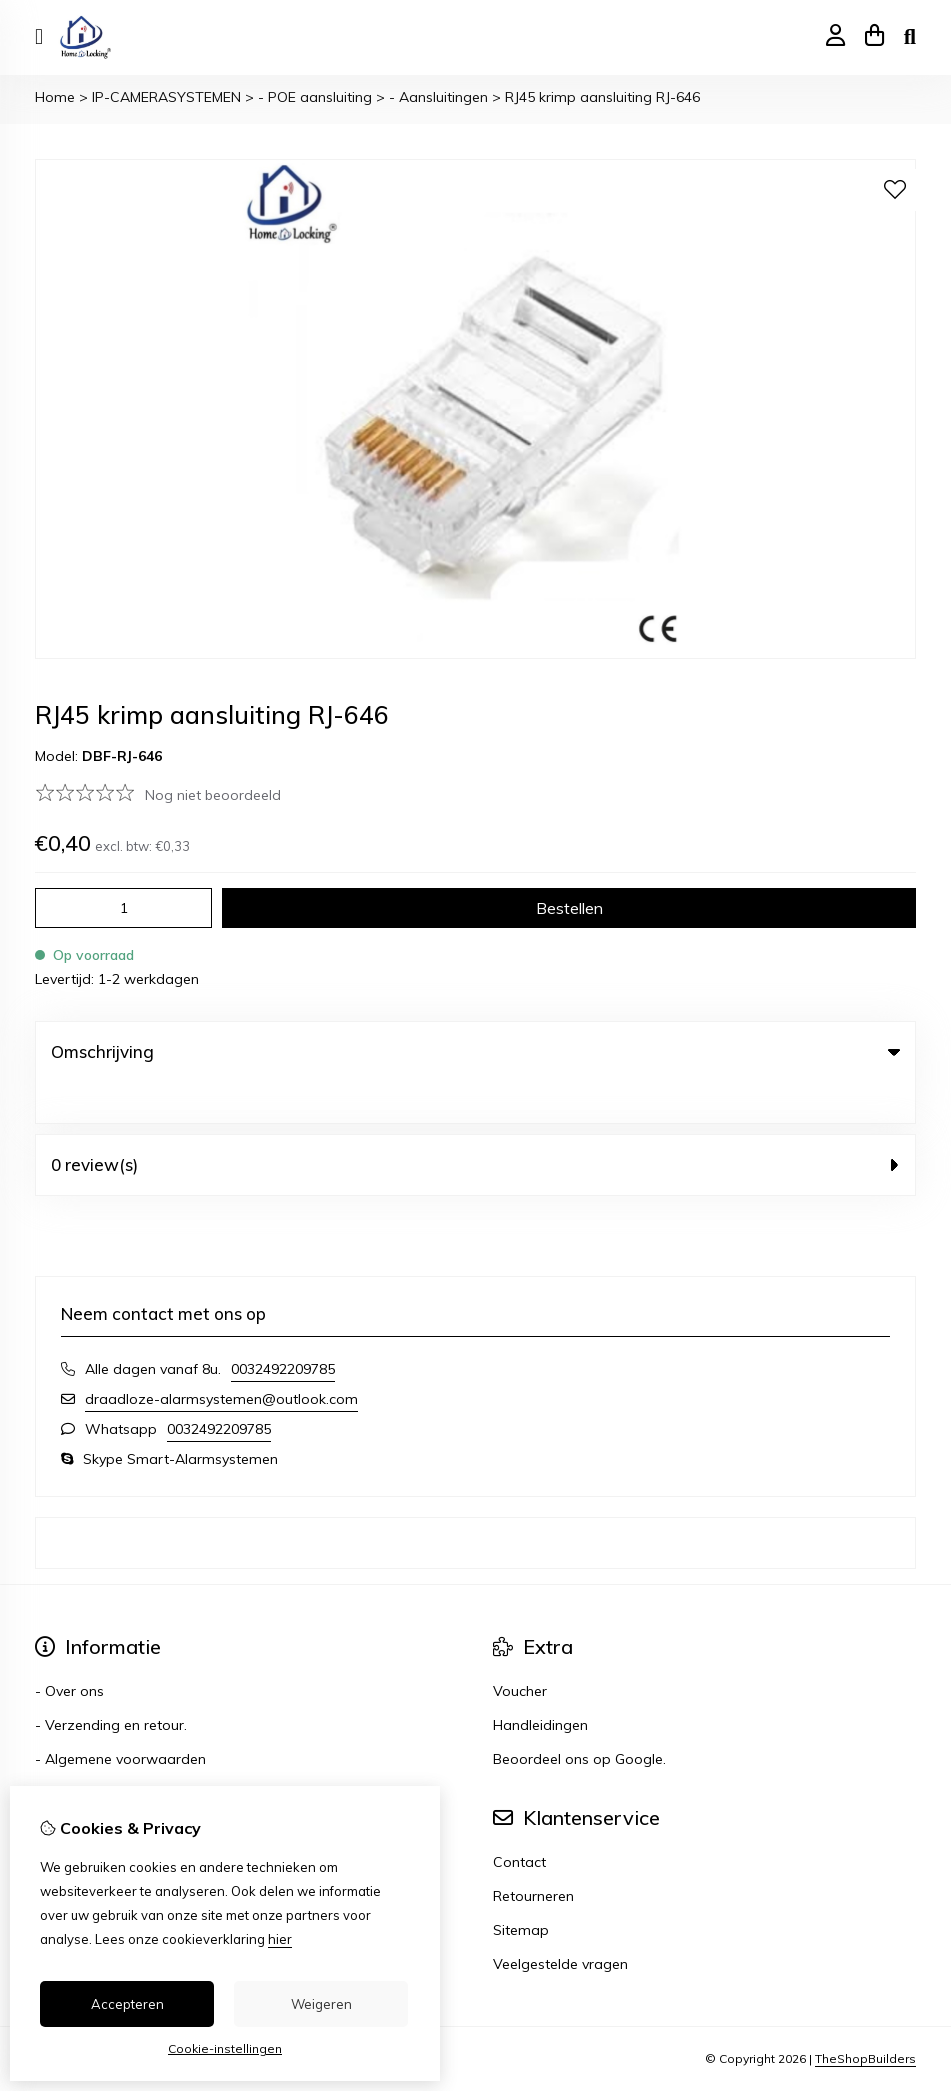 This screenshot has height=2091, width=951. Describe the element at coordinates (579, 1718) in the screenshot. I see `Beoordeel ons op Google.` at that location.